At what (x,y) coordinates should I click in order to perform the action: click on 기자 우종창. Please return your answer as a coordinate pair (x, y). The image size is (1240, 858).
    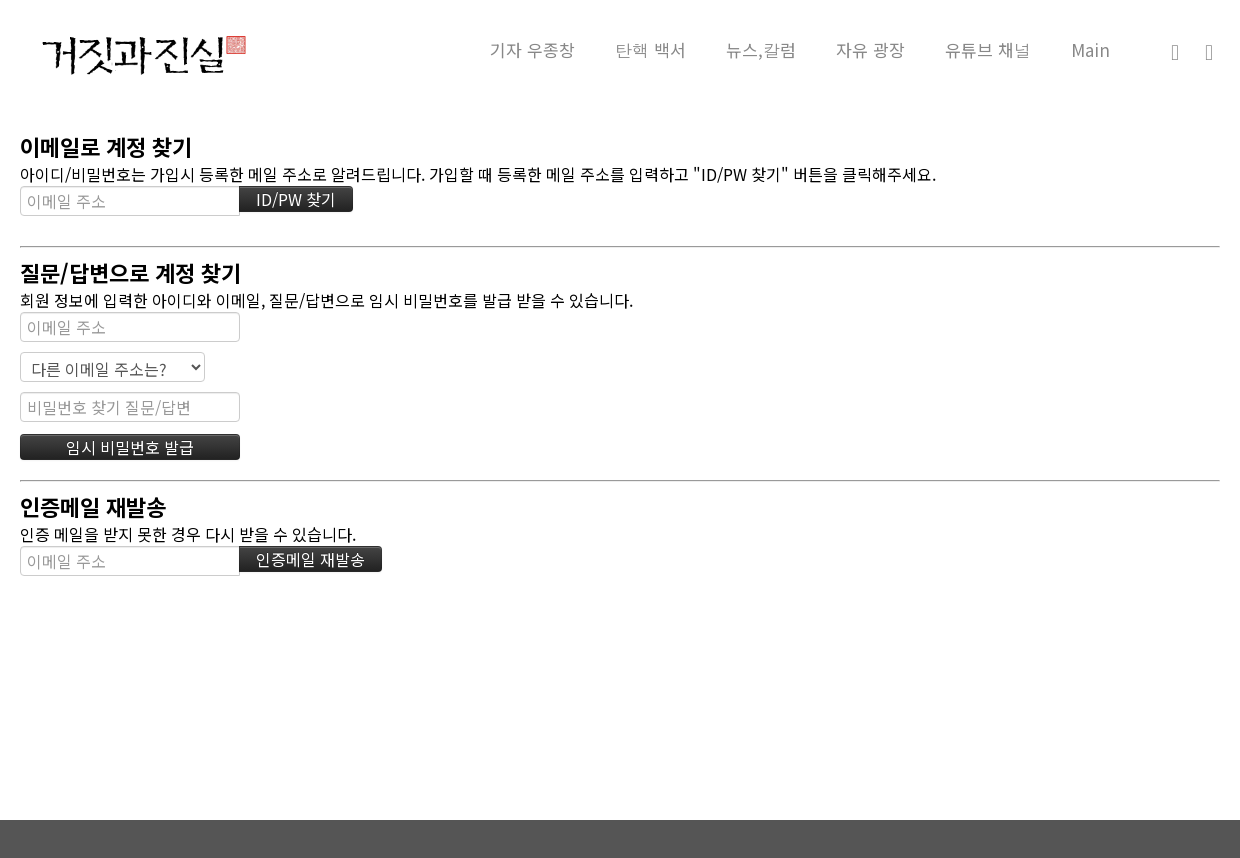
    Looking at the image, I should click on (532, 49).